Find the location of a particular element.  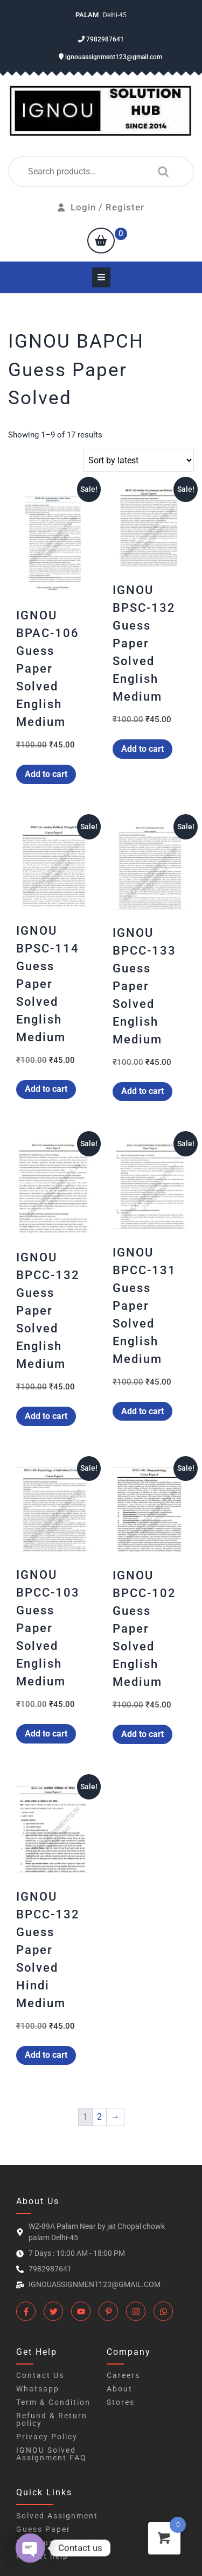

Guess Paper is located at coordinates (43, 2529).